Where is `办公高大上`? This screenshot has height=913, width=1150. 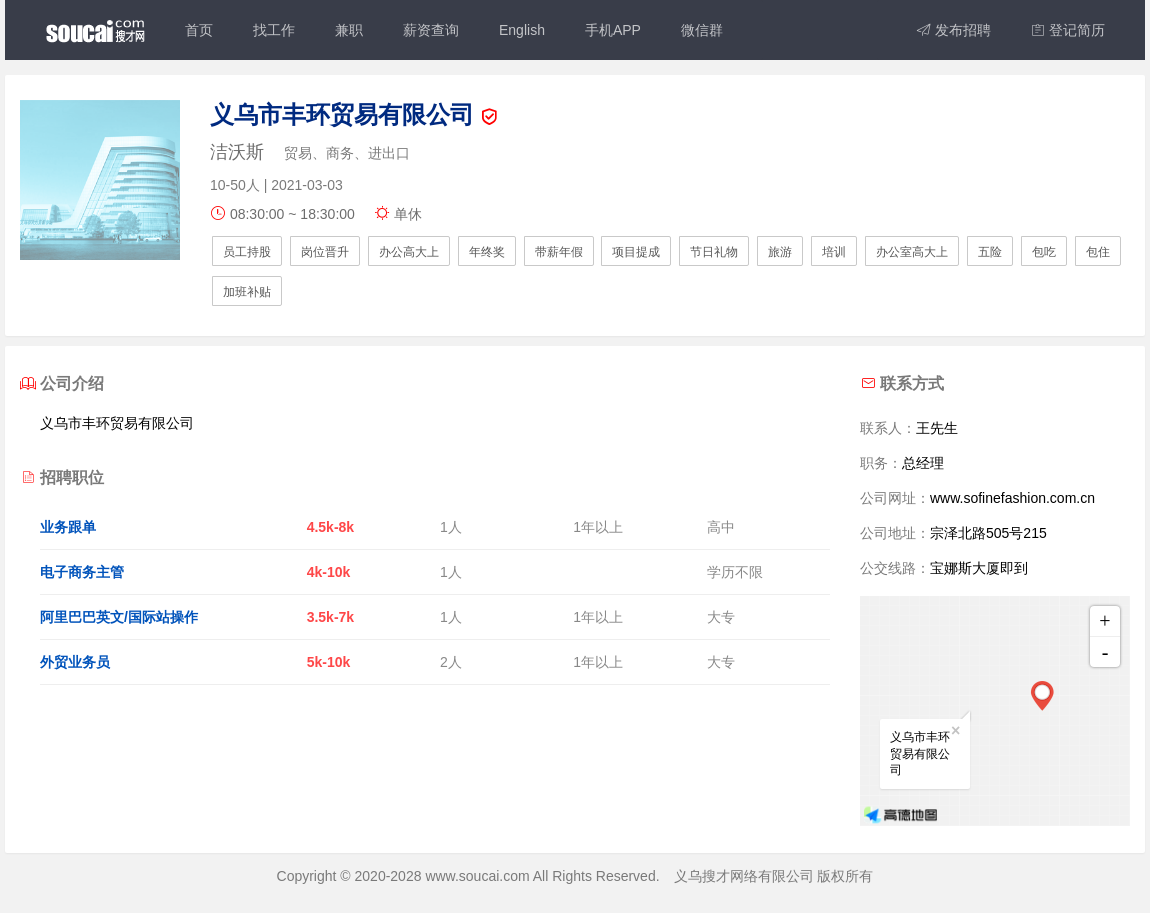 办公高大上 is located at coordinates (409, 252).